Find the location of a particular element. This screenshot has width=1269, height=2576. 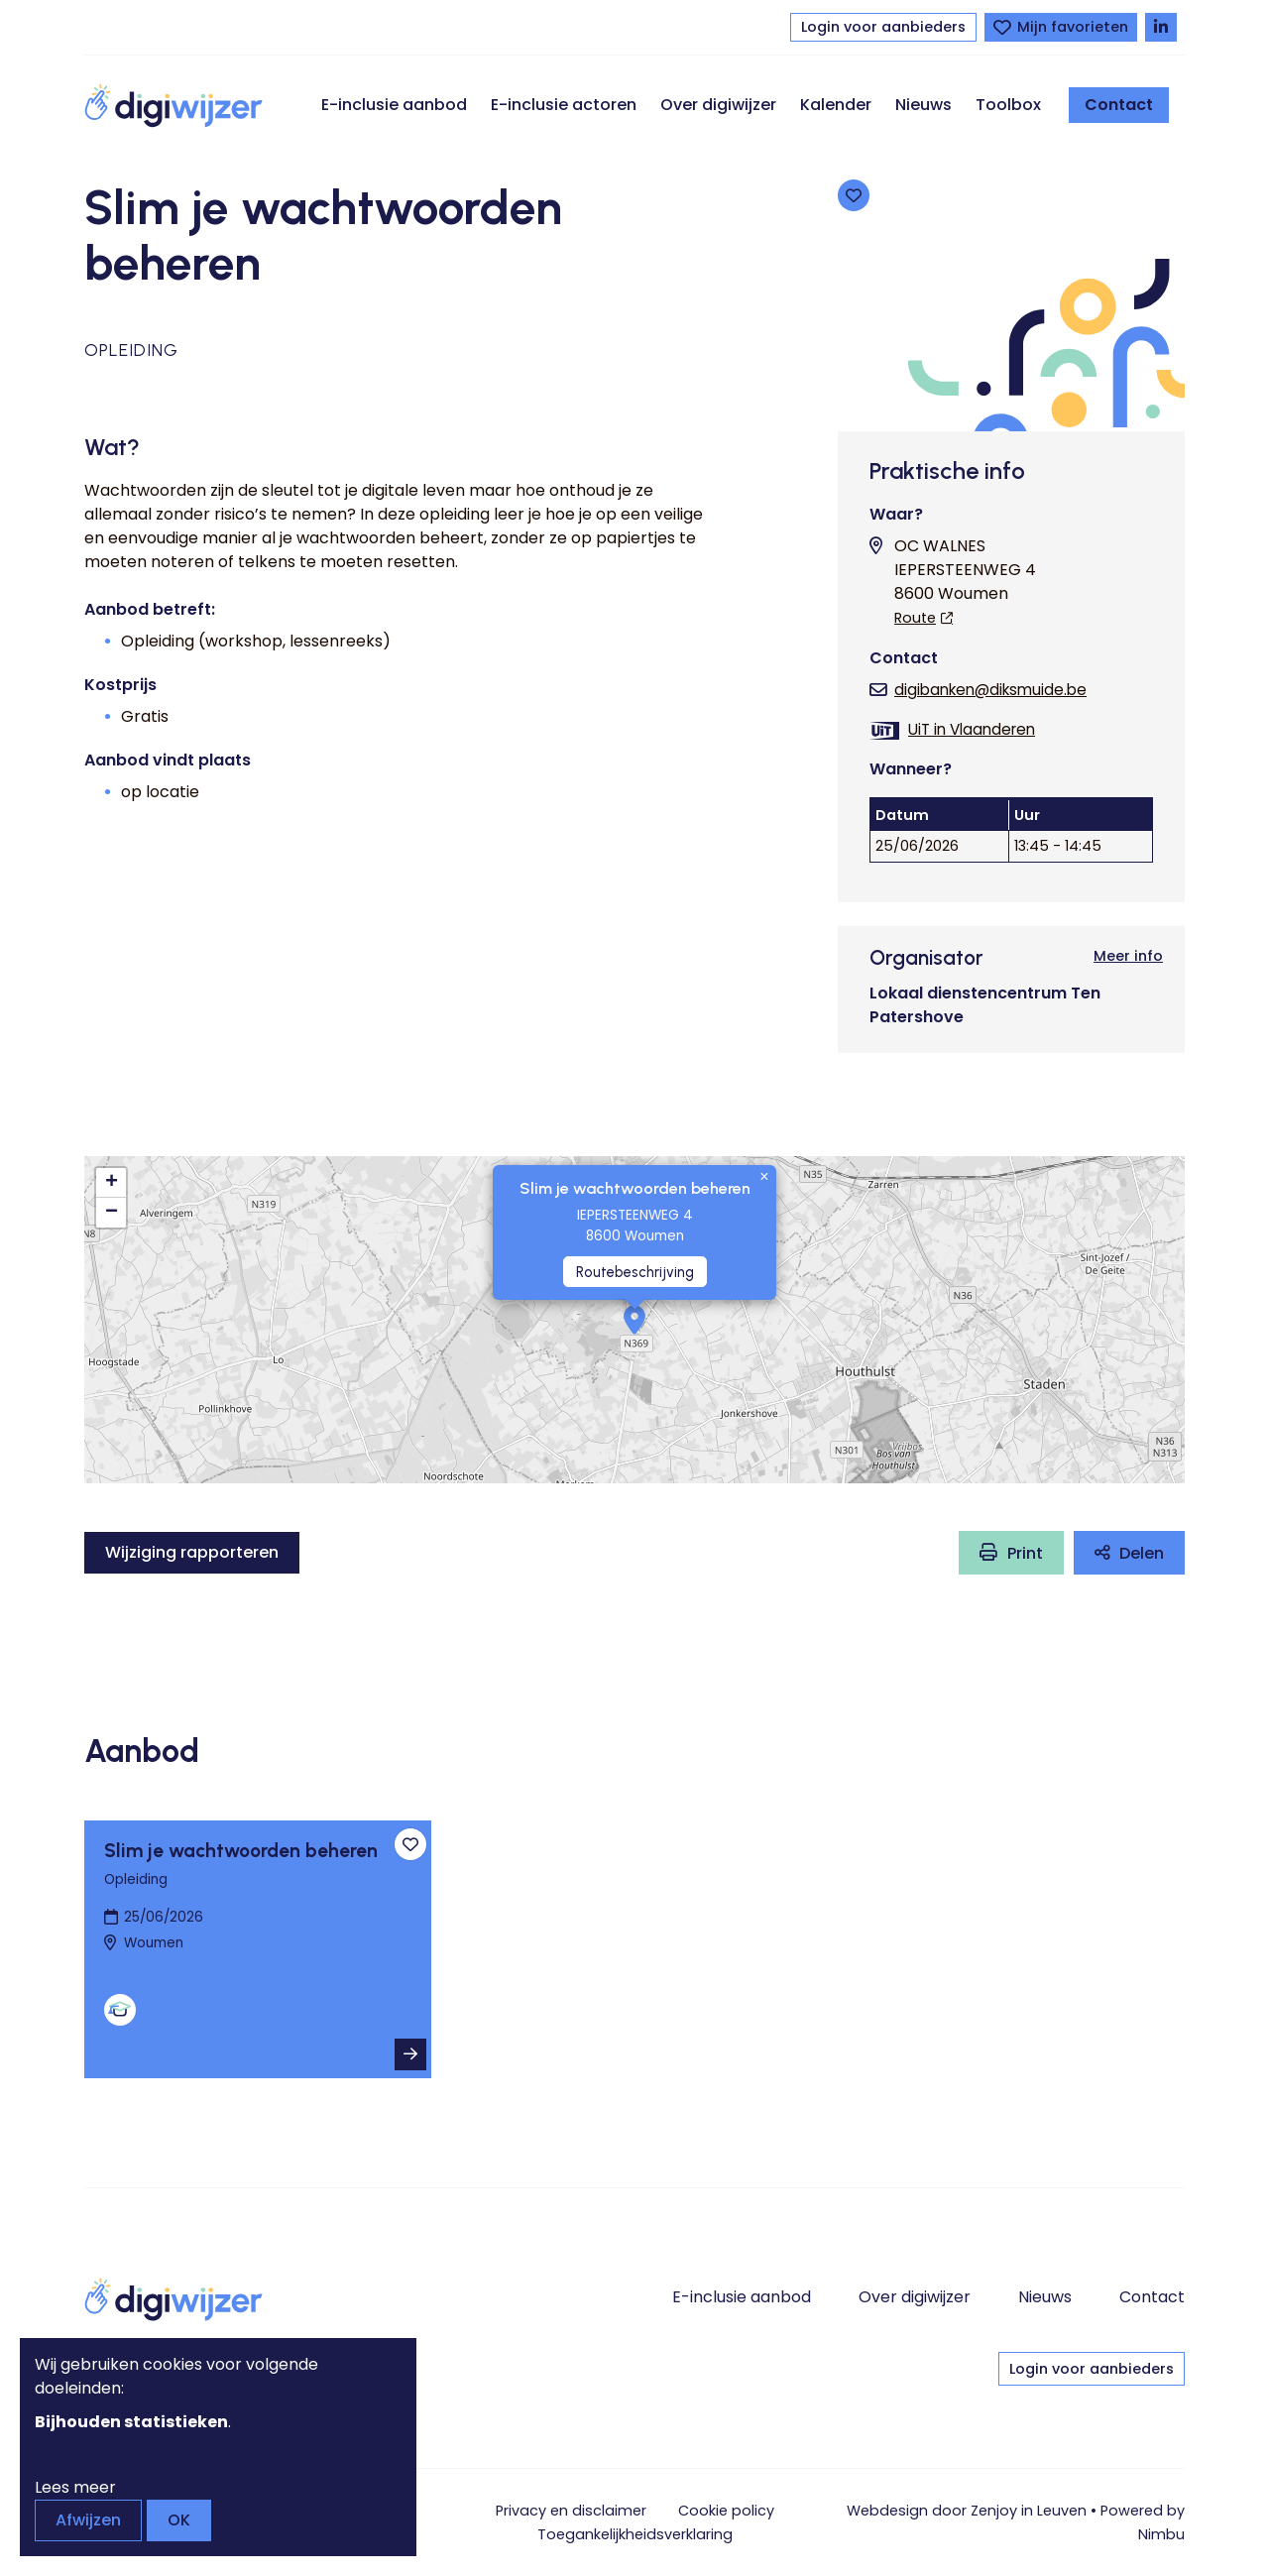

Wijziging rapporteren is located at coordinates (192, 1552).